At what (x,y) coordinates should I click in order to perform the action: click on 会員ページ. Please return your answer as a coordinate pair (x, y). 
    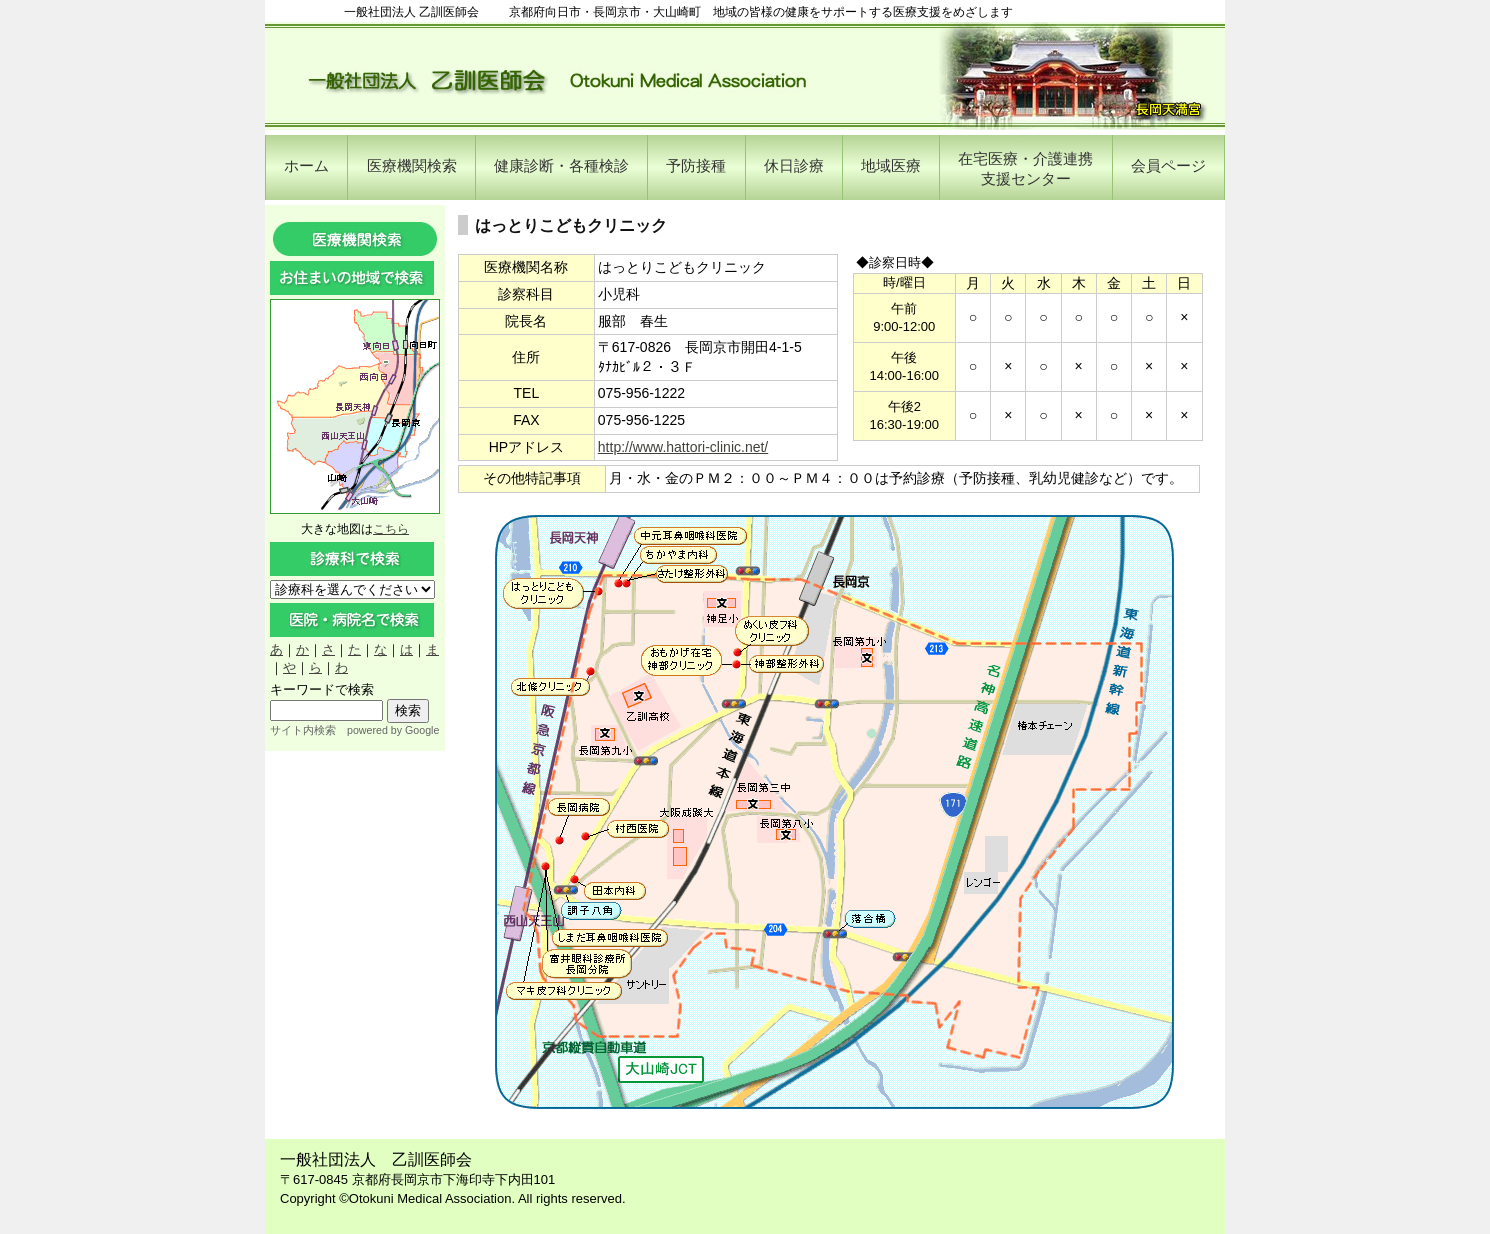
    Looking at the image, I should click on (1168, 165).